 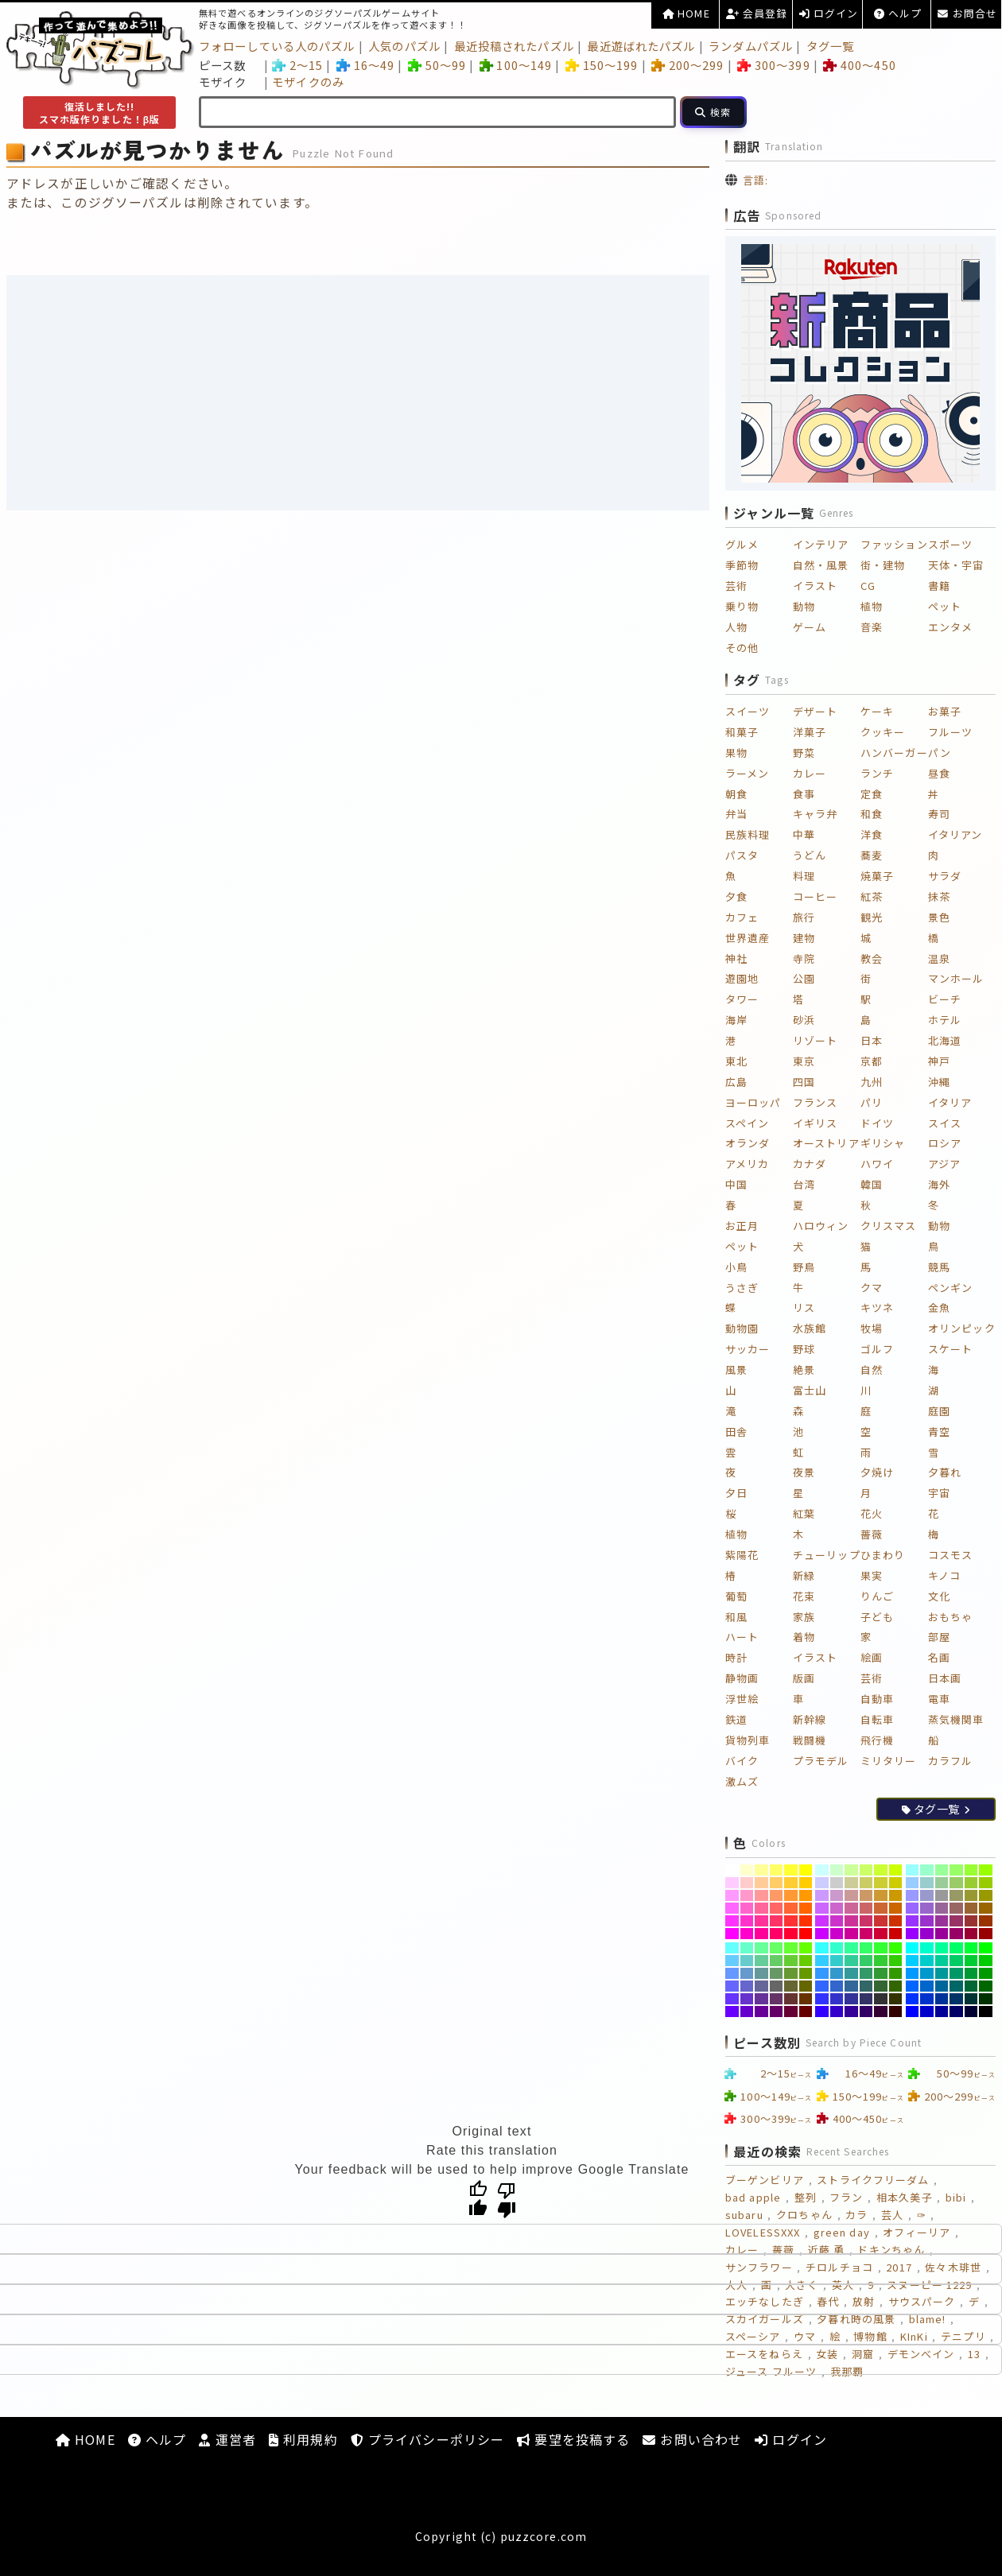 What do you see at coordinates (871, 1102) in the screenshot?
I see `パリ` at bounding box center [871, 1102].